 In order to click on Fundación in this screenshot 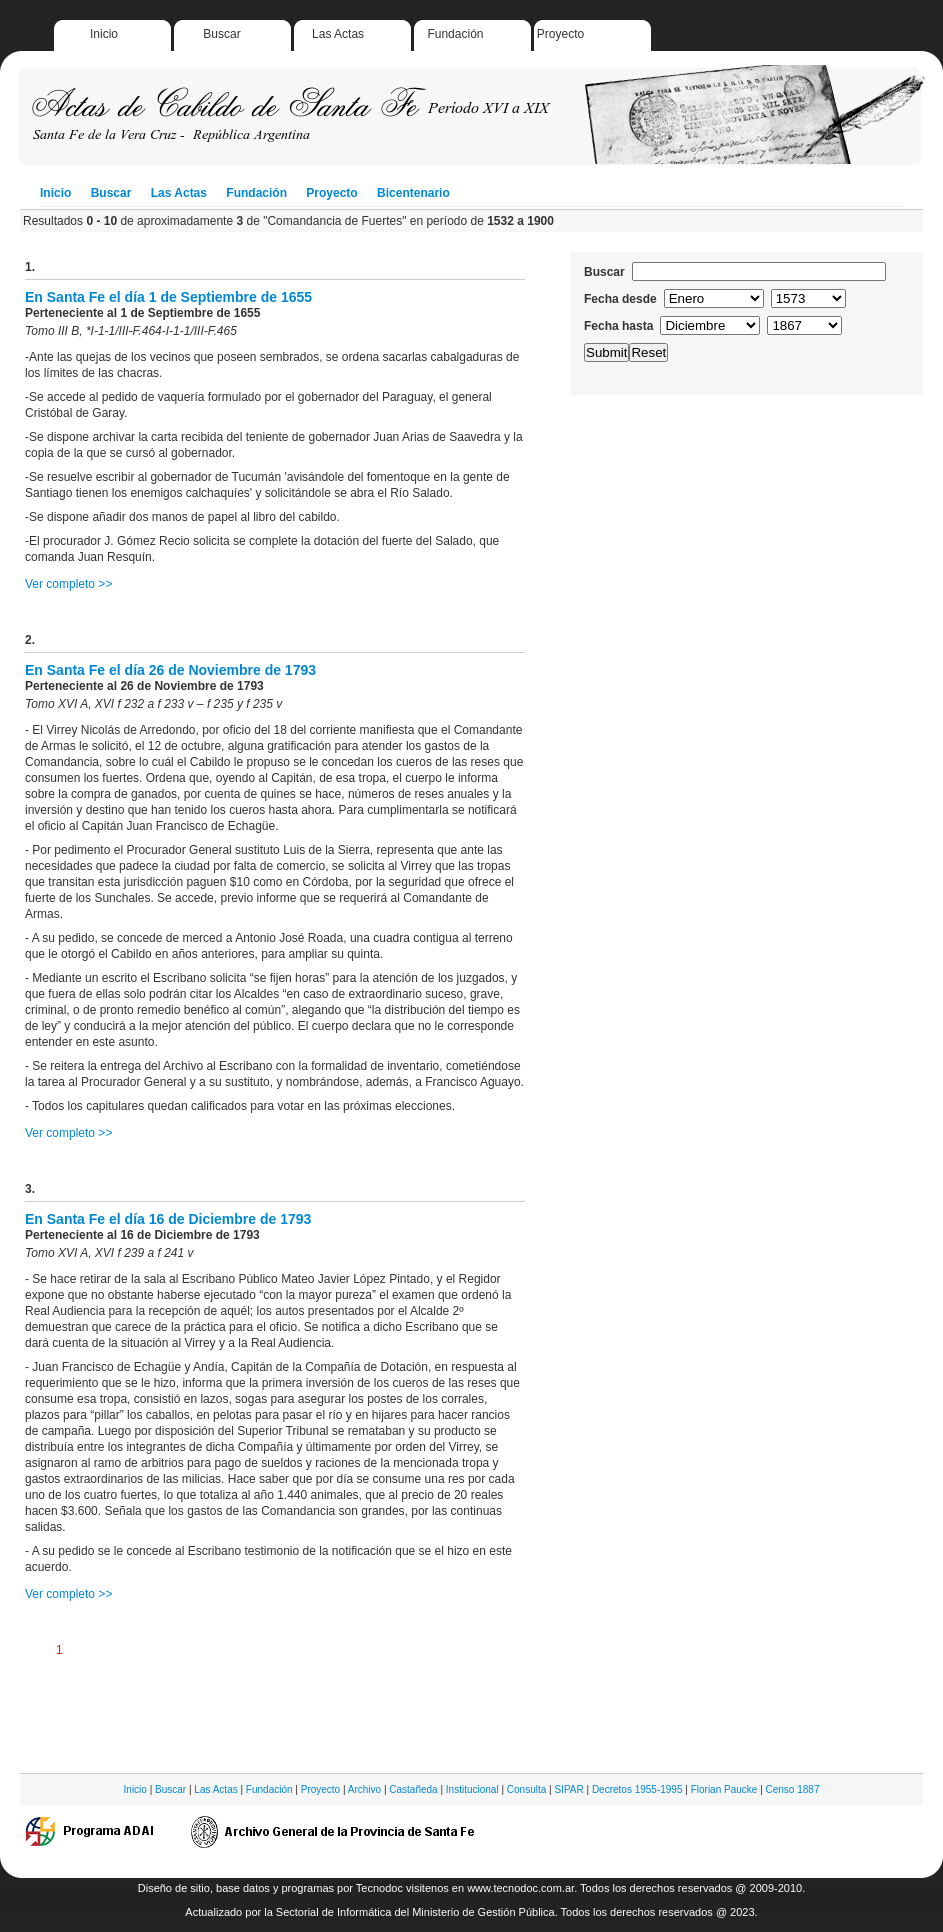, I will do `click(455, 34)`.